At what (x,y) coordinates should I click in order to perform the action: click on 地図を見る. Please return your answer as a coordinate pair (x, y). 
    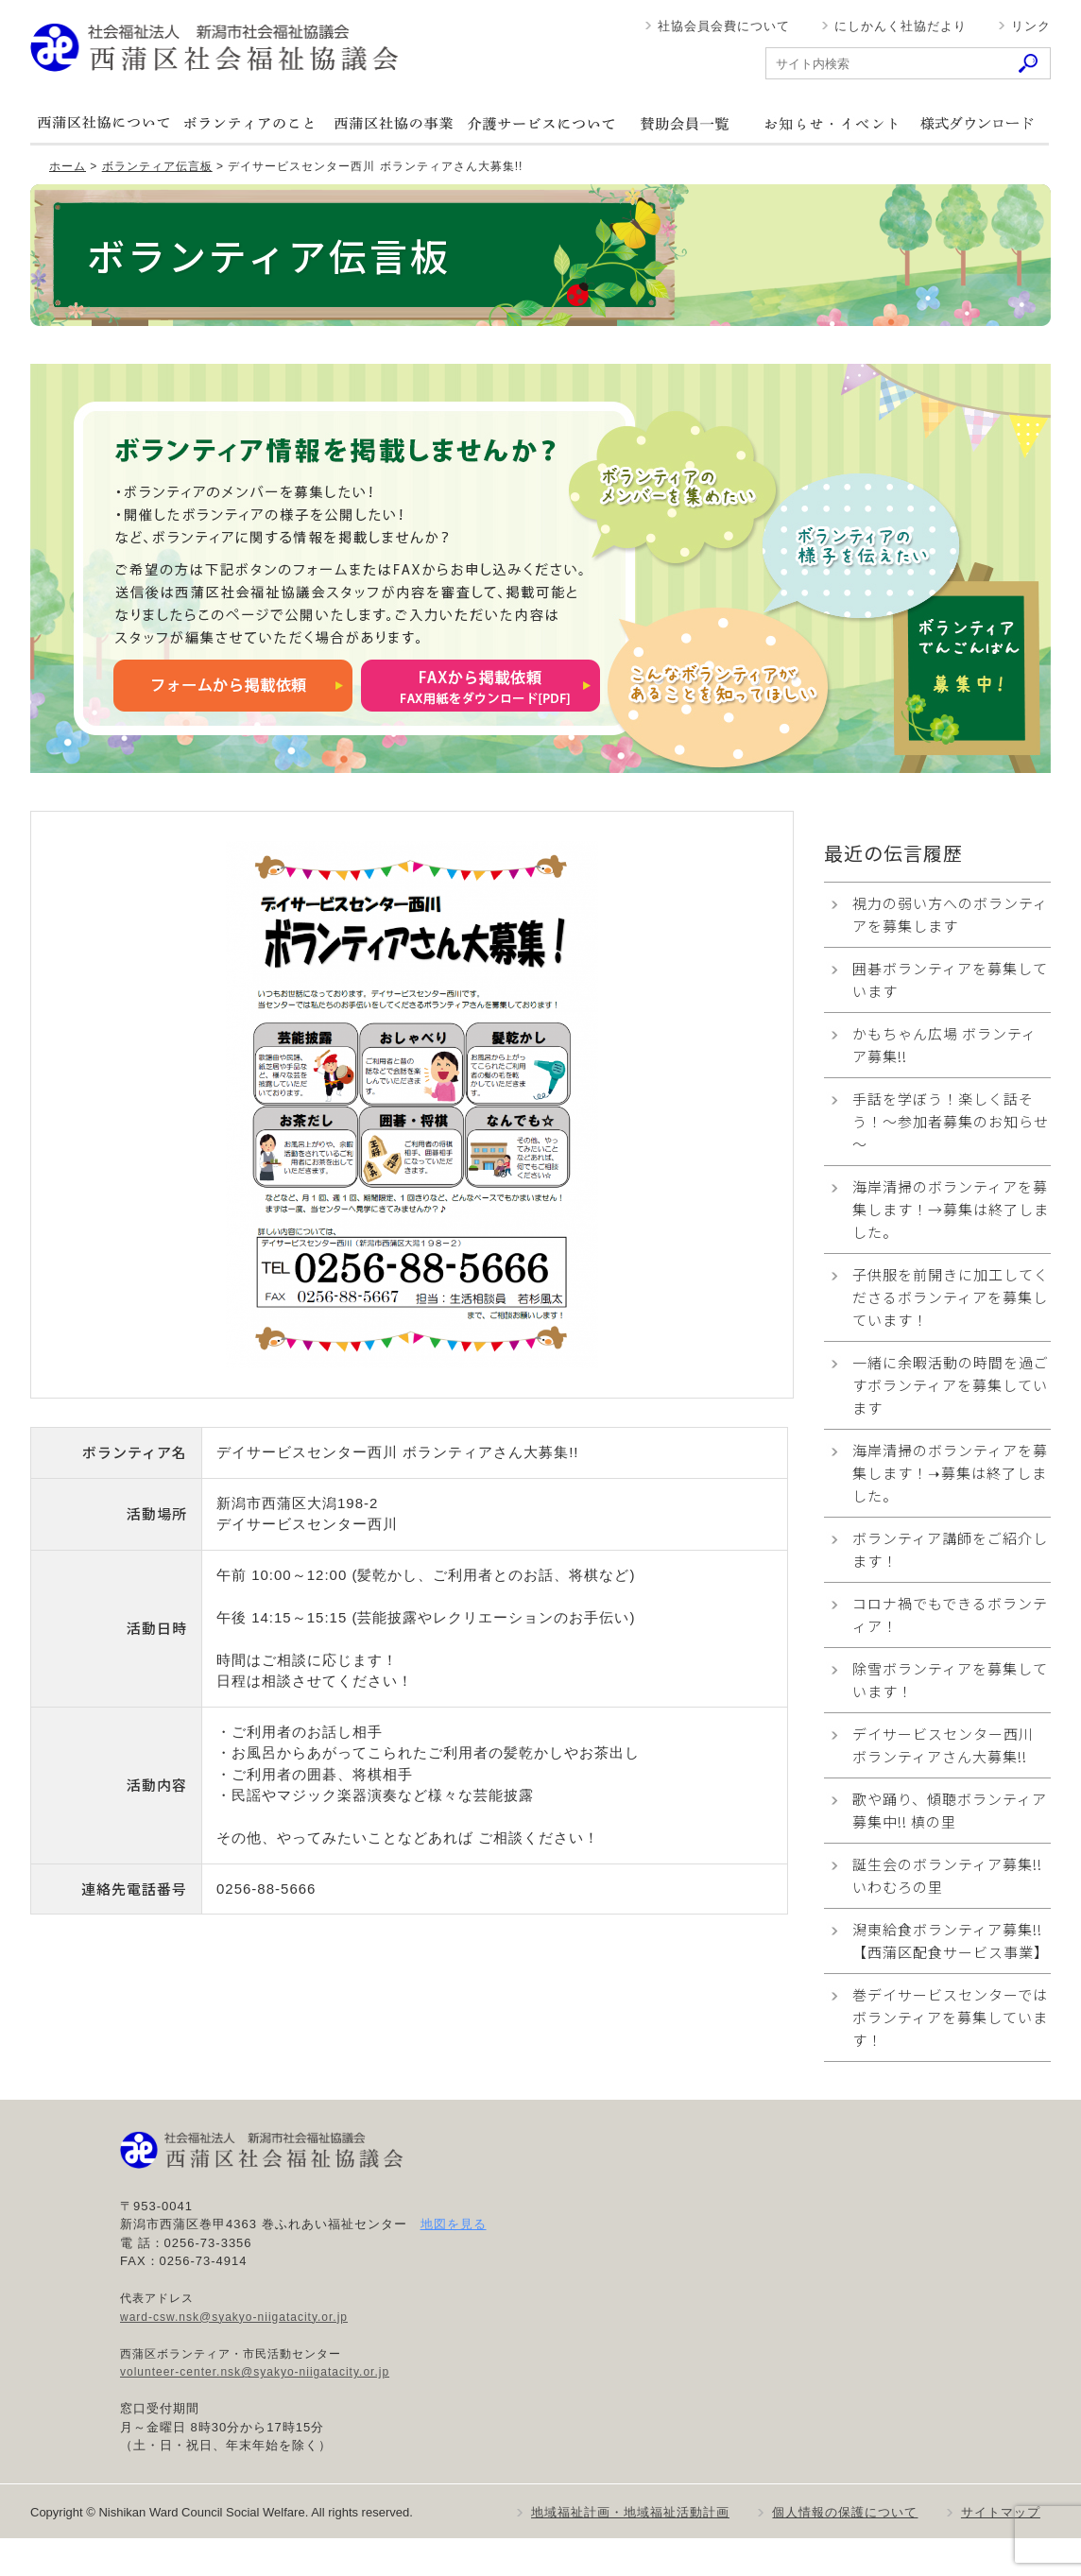
    Looking at the image, I should click on (453, 2224).